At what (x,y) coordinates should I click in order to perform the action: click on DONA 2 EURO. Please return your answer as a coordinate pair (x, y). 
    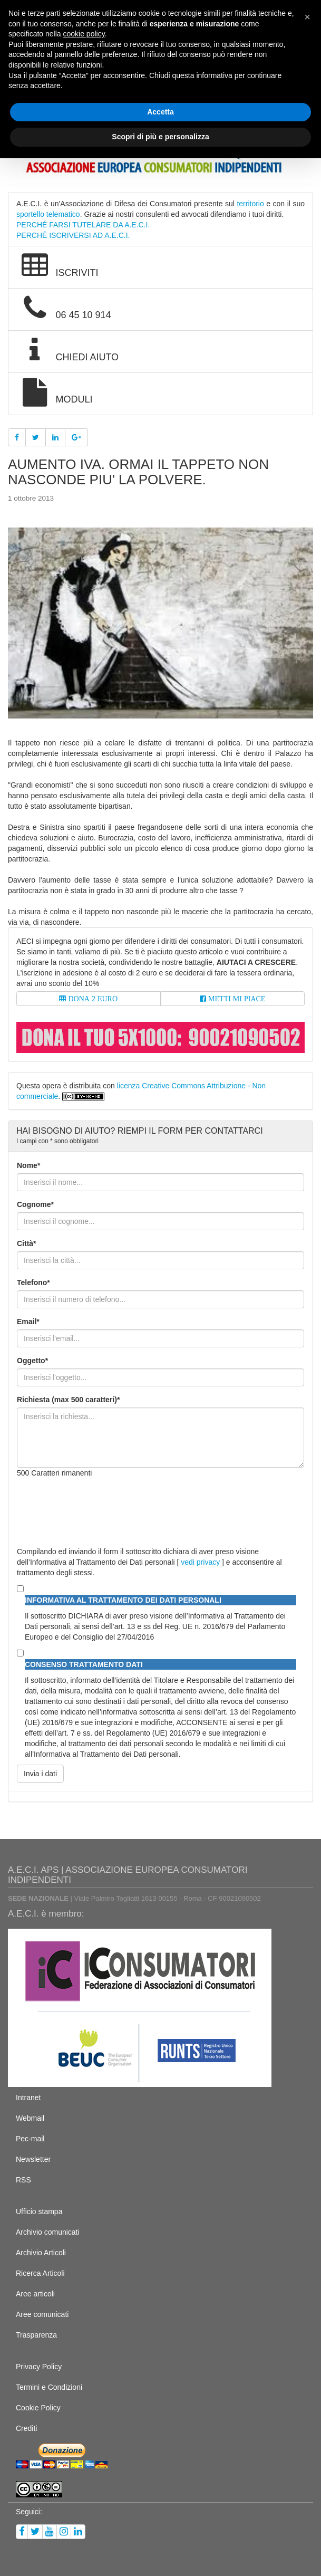
    Looking at the image, I should click on (92, 998).